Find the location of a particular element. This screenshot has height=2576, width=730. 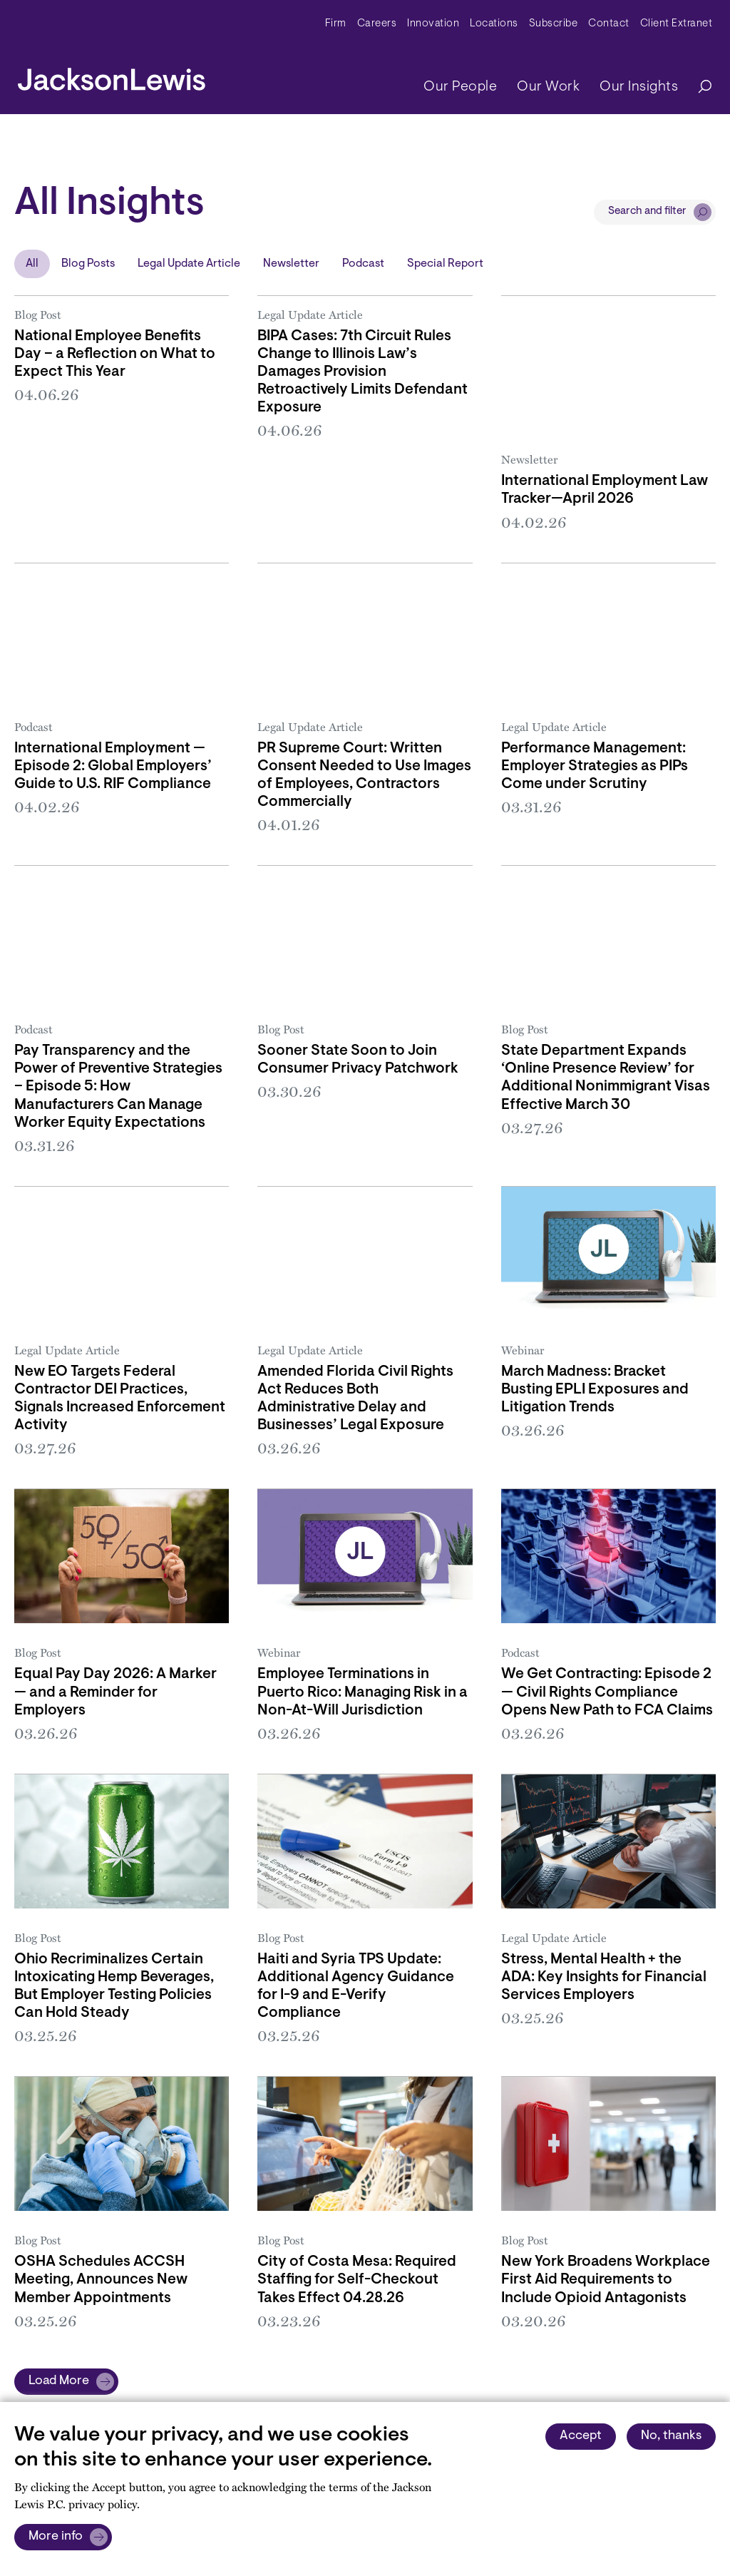

Blog Posts is located at coordinates (88, 264).